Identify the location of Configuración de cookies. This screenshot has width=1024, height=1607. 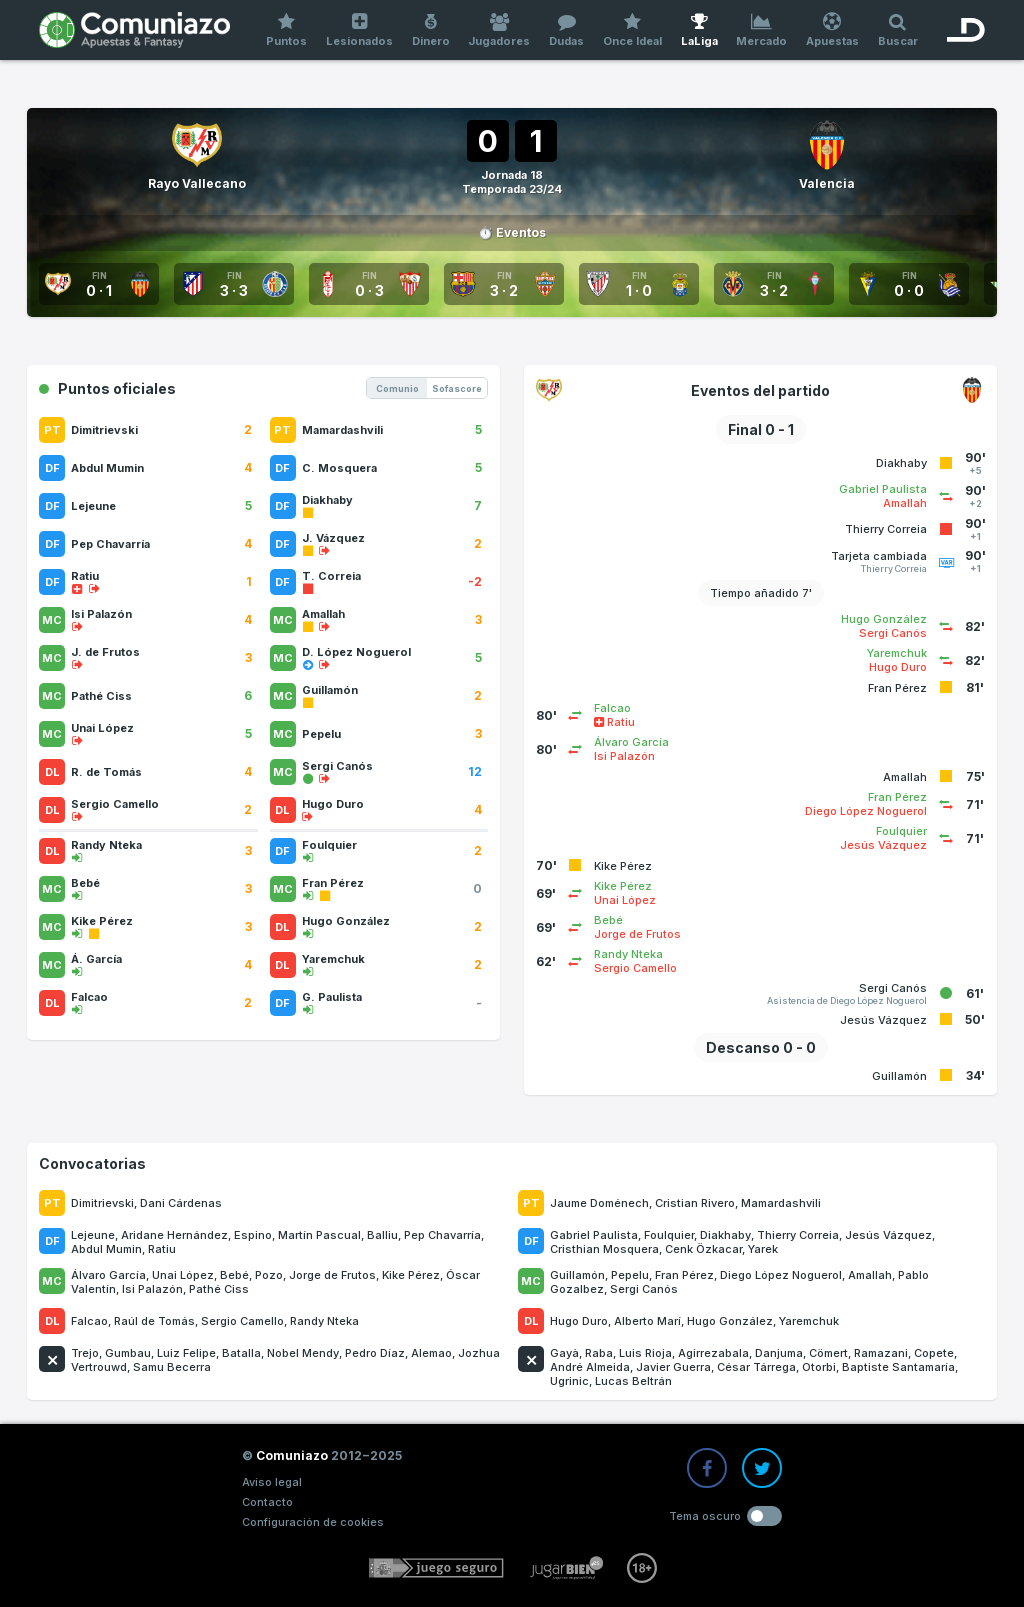
(313, 1522).